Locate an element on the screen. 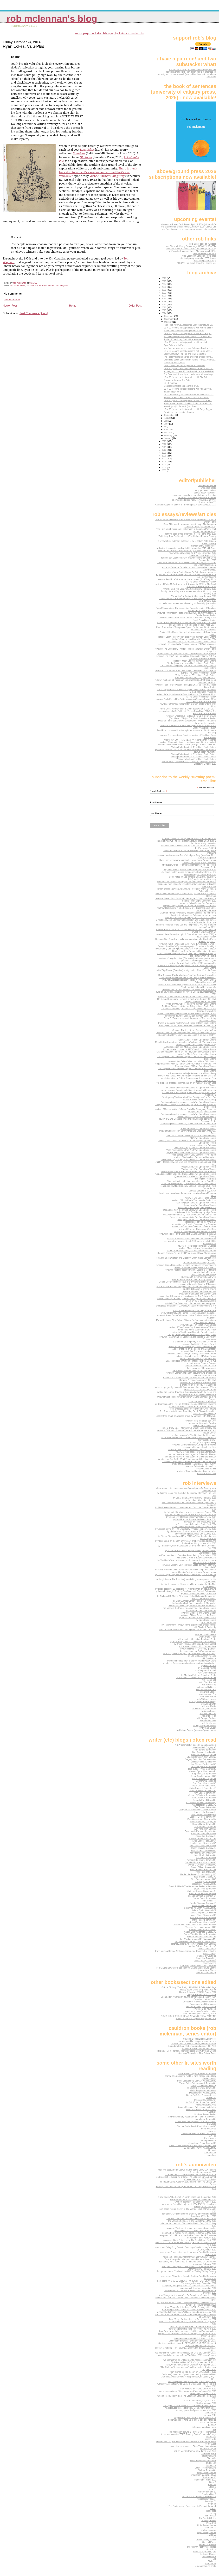  review of Some Answers by George Bowering is located at coordinates (195, 1267).